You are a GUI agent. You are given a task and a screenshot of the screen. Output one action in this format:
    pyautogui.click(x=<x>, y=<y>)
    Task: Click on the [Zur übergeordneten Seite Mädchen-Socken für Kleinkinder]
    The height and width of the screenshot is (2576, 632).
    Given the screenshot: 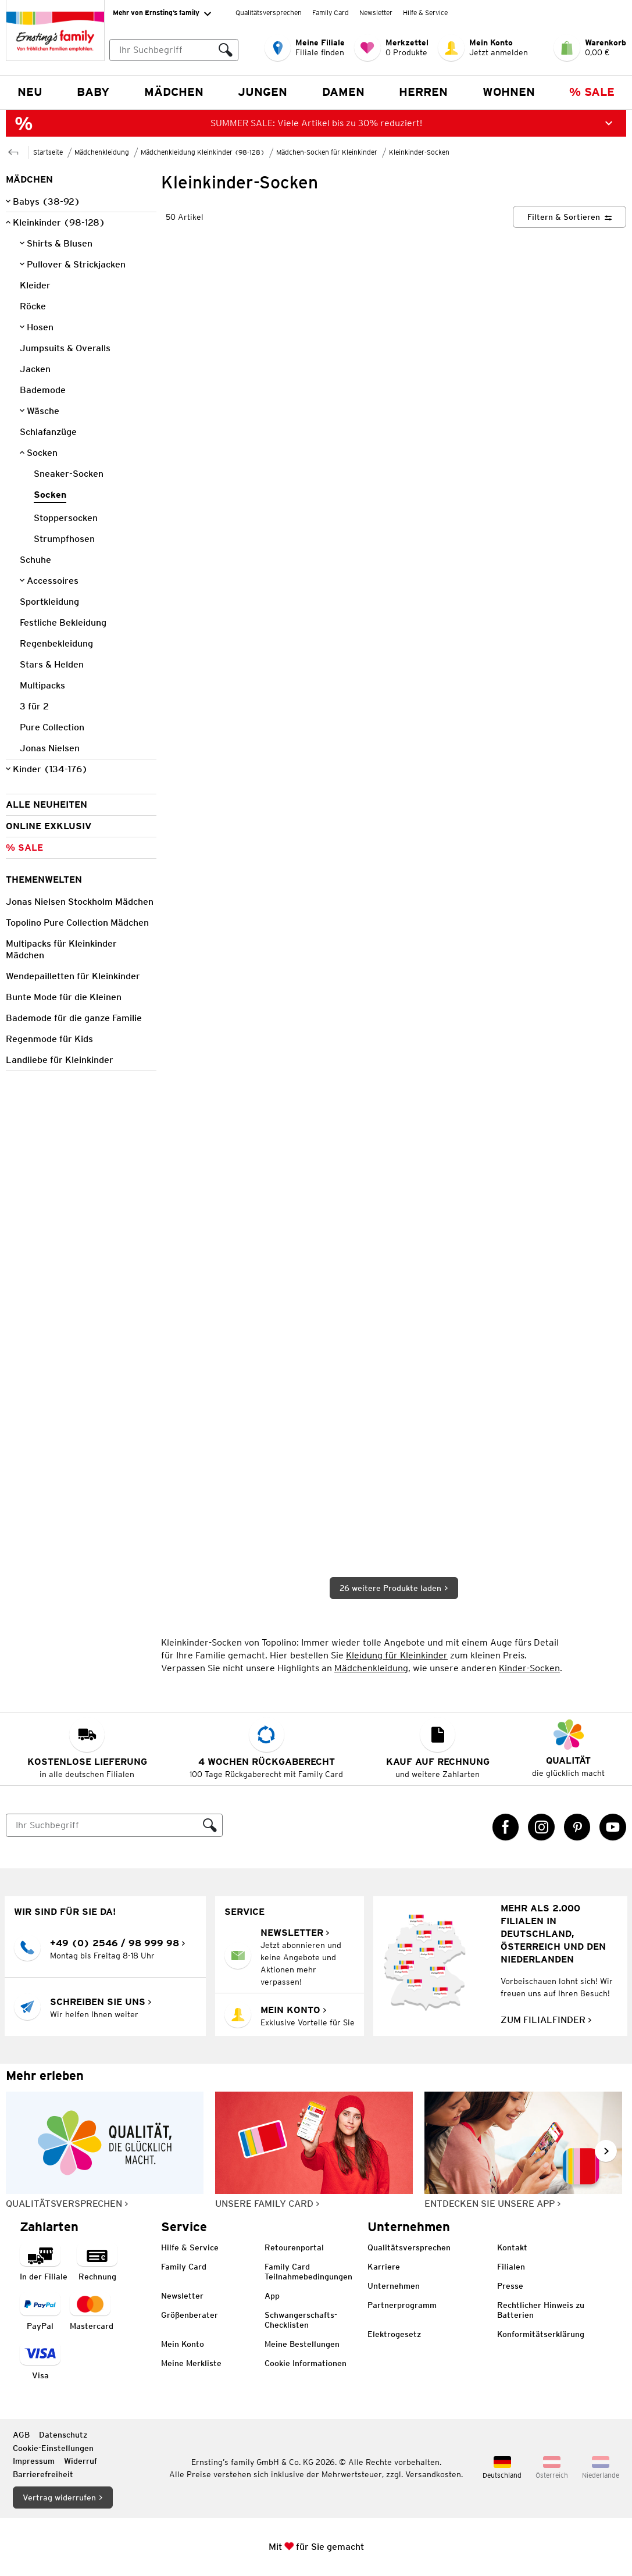 What is the action you would take?
    pyautogui.click(x=13, y=151)
    